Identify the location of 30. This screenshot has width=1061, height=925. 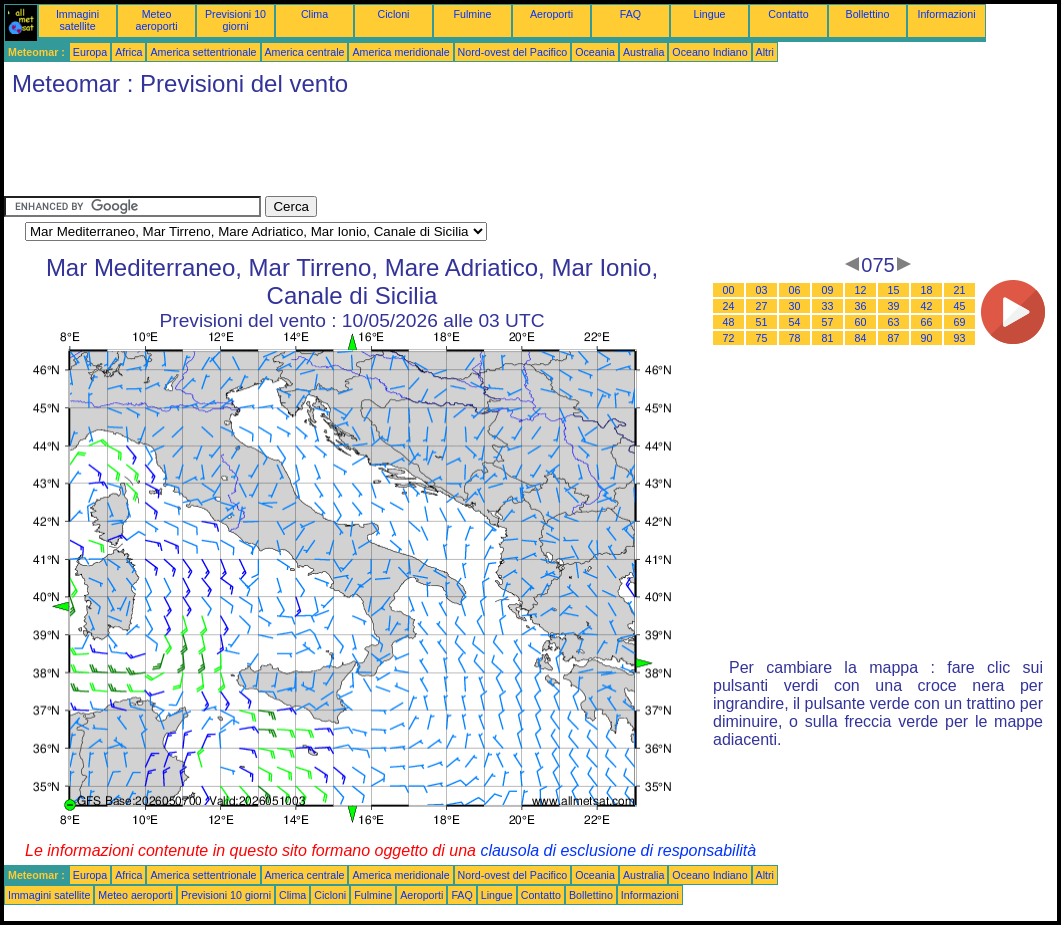
(795, 306).